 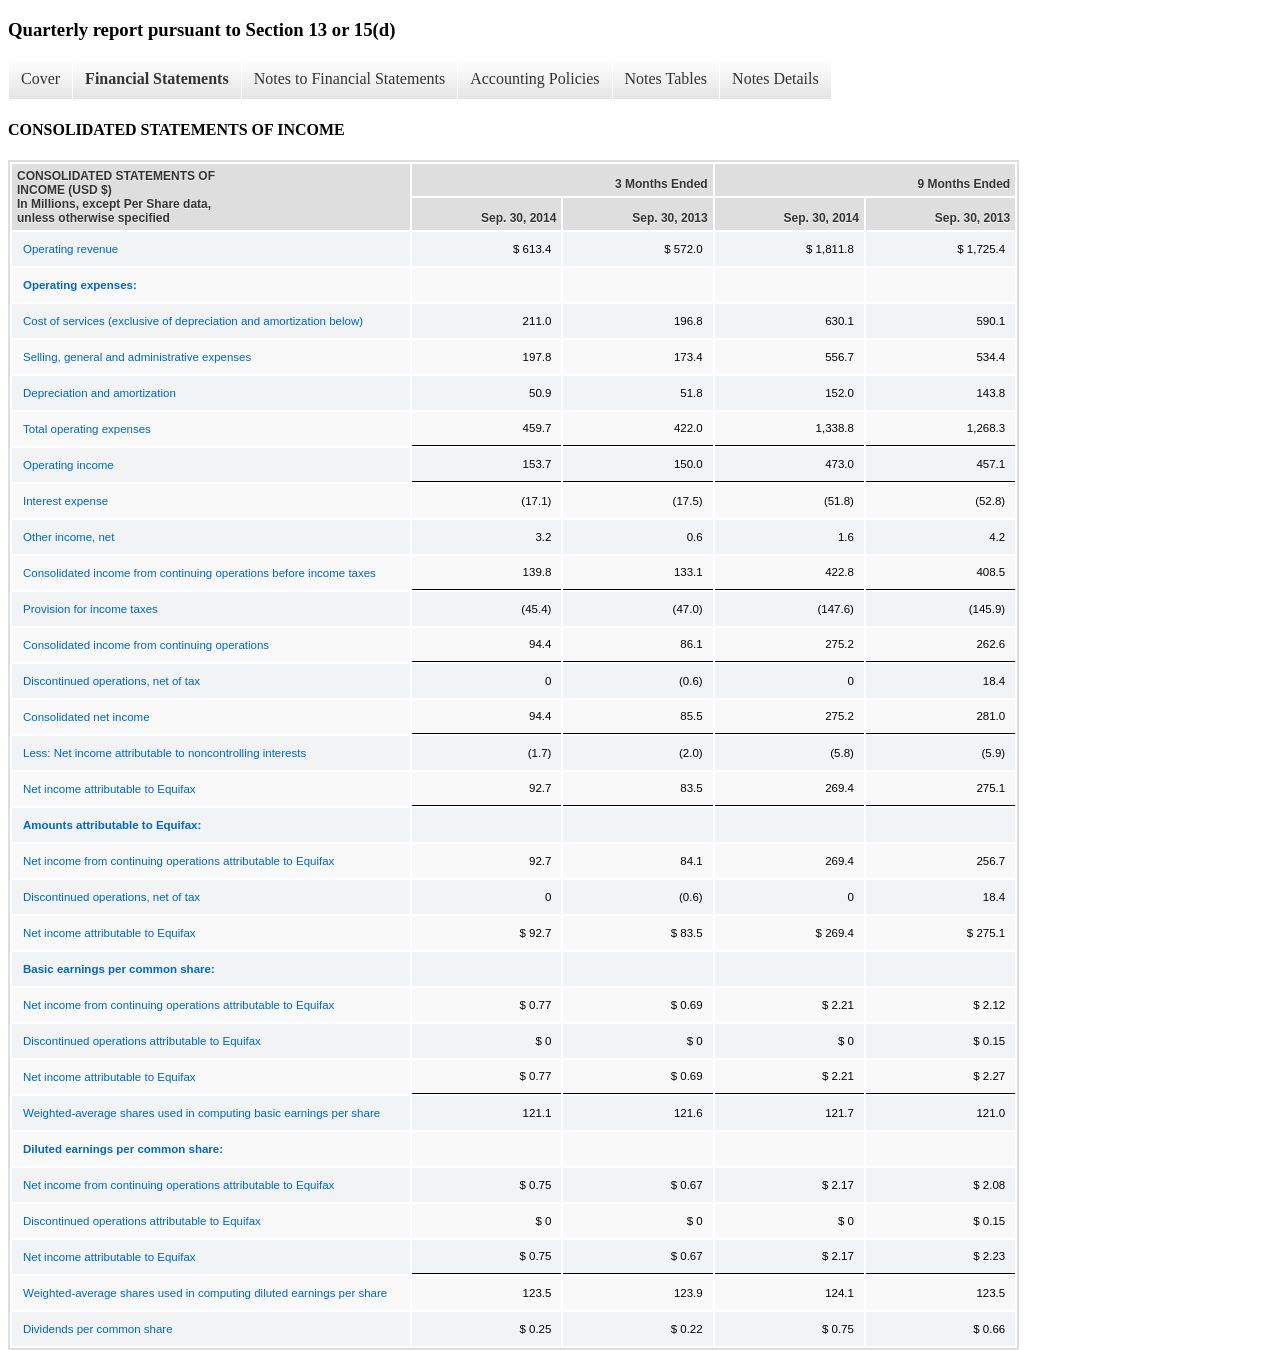 What do you see at coordinates (199, 573) in the screenshot?
I see `Consolidated income from continuing operations before income taxes` at bounding box center [199, 573].